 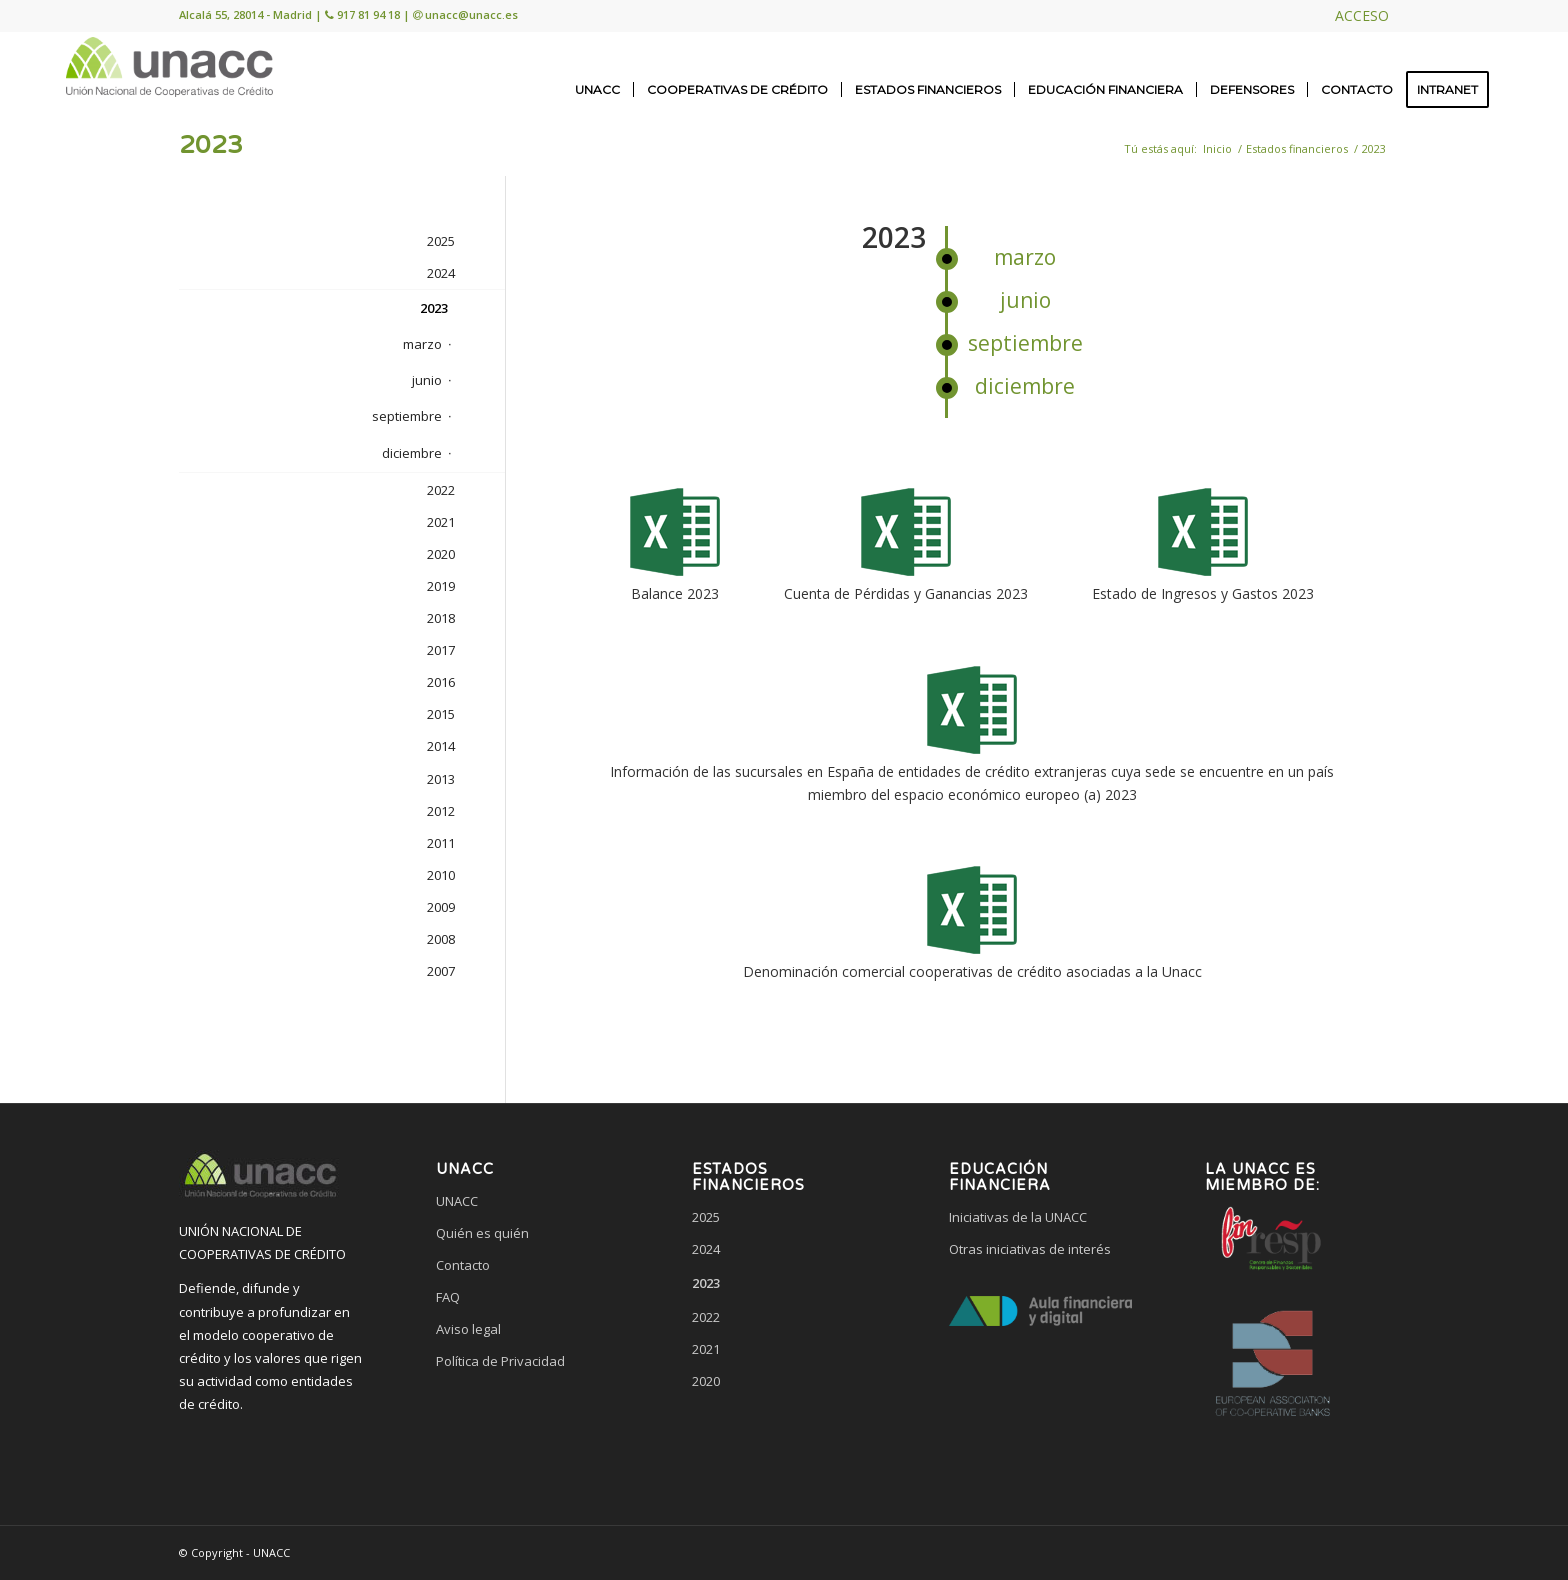 I want to click on Contacto, so click(x=463, y=1265).